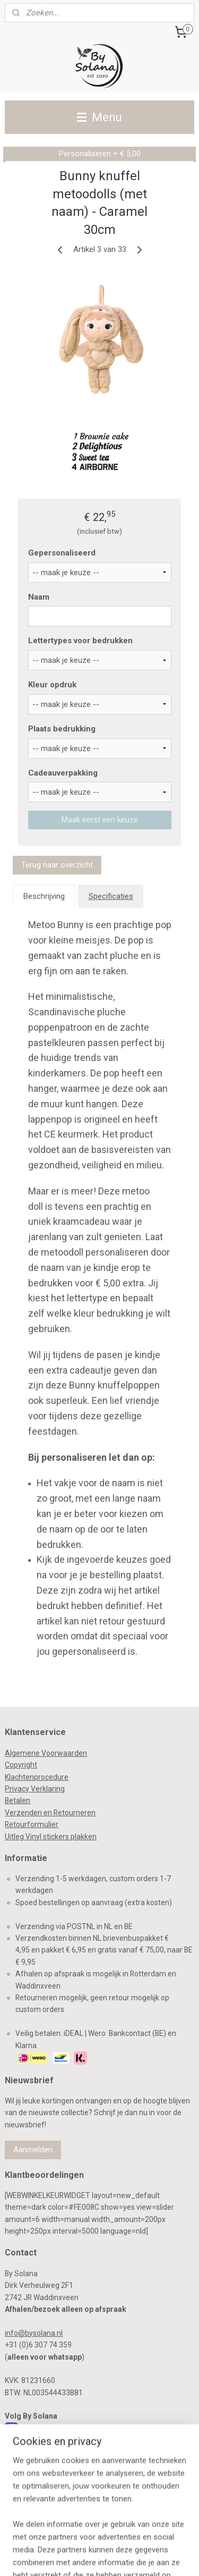 The image size is (199, 2576). I want to click on Specificaties, so click(111, 896).